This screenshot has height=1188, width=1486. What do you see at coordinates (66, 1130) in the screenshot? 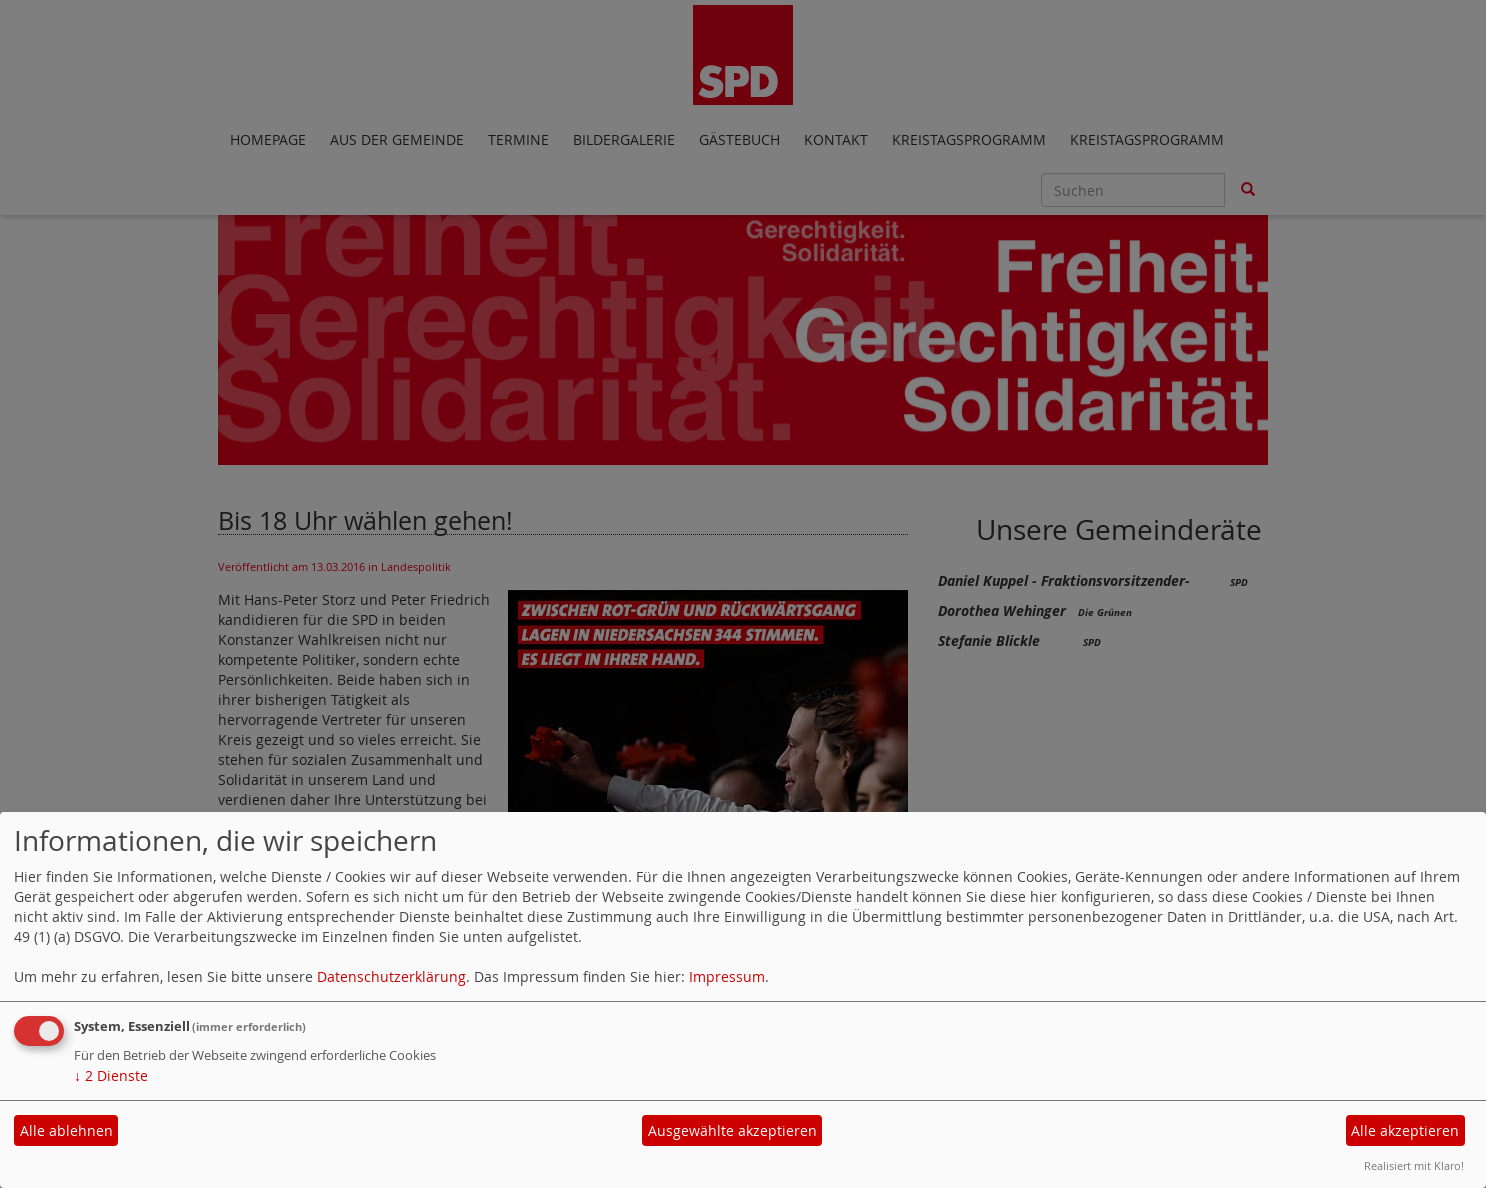
I see `Alle ablehnen` at bounding box center [66, 1130].